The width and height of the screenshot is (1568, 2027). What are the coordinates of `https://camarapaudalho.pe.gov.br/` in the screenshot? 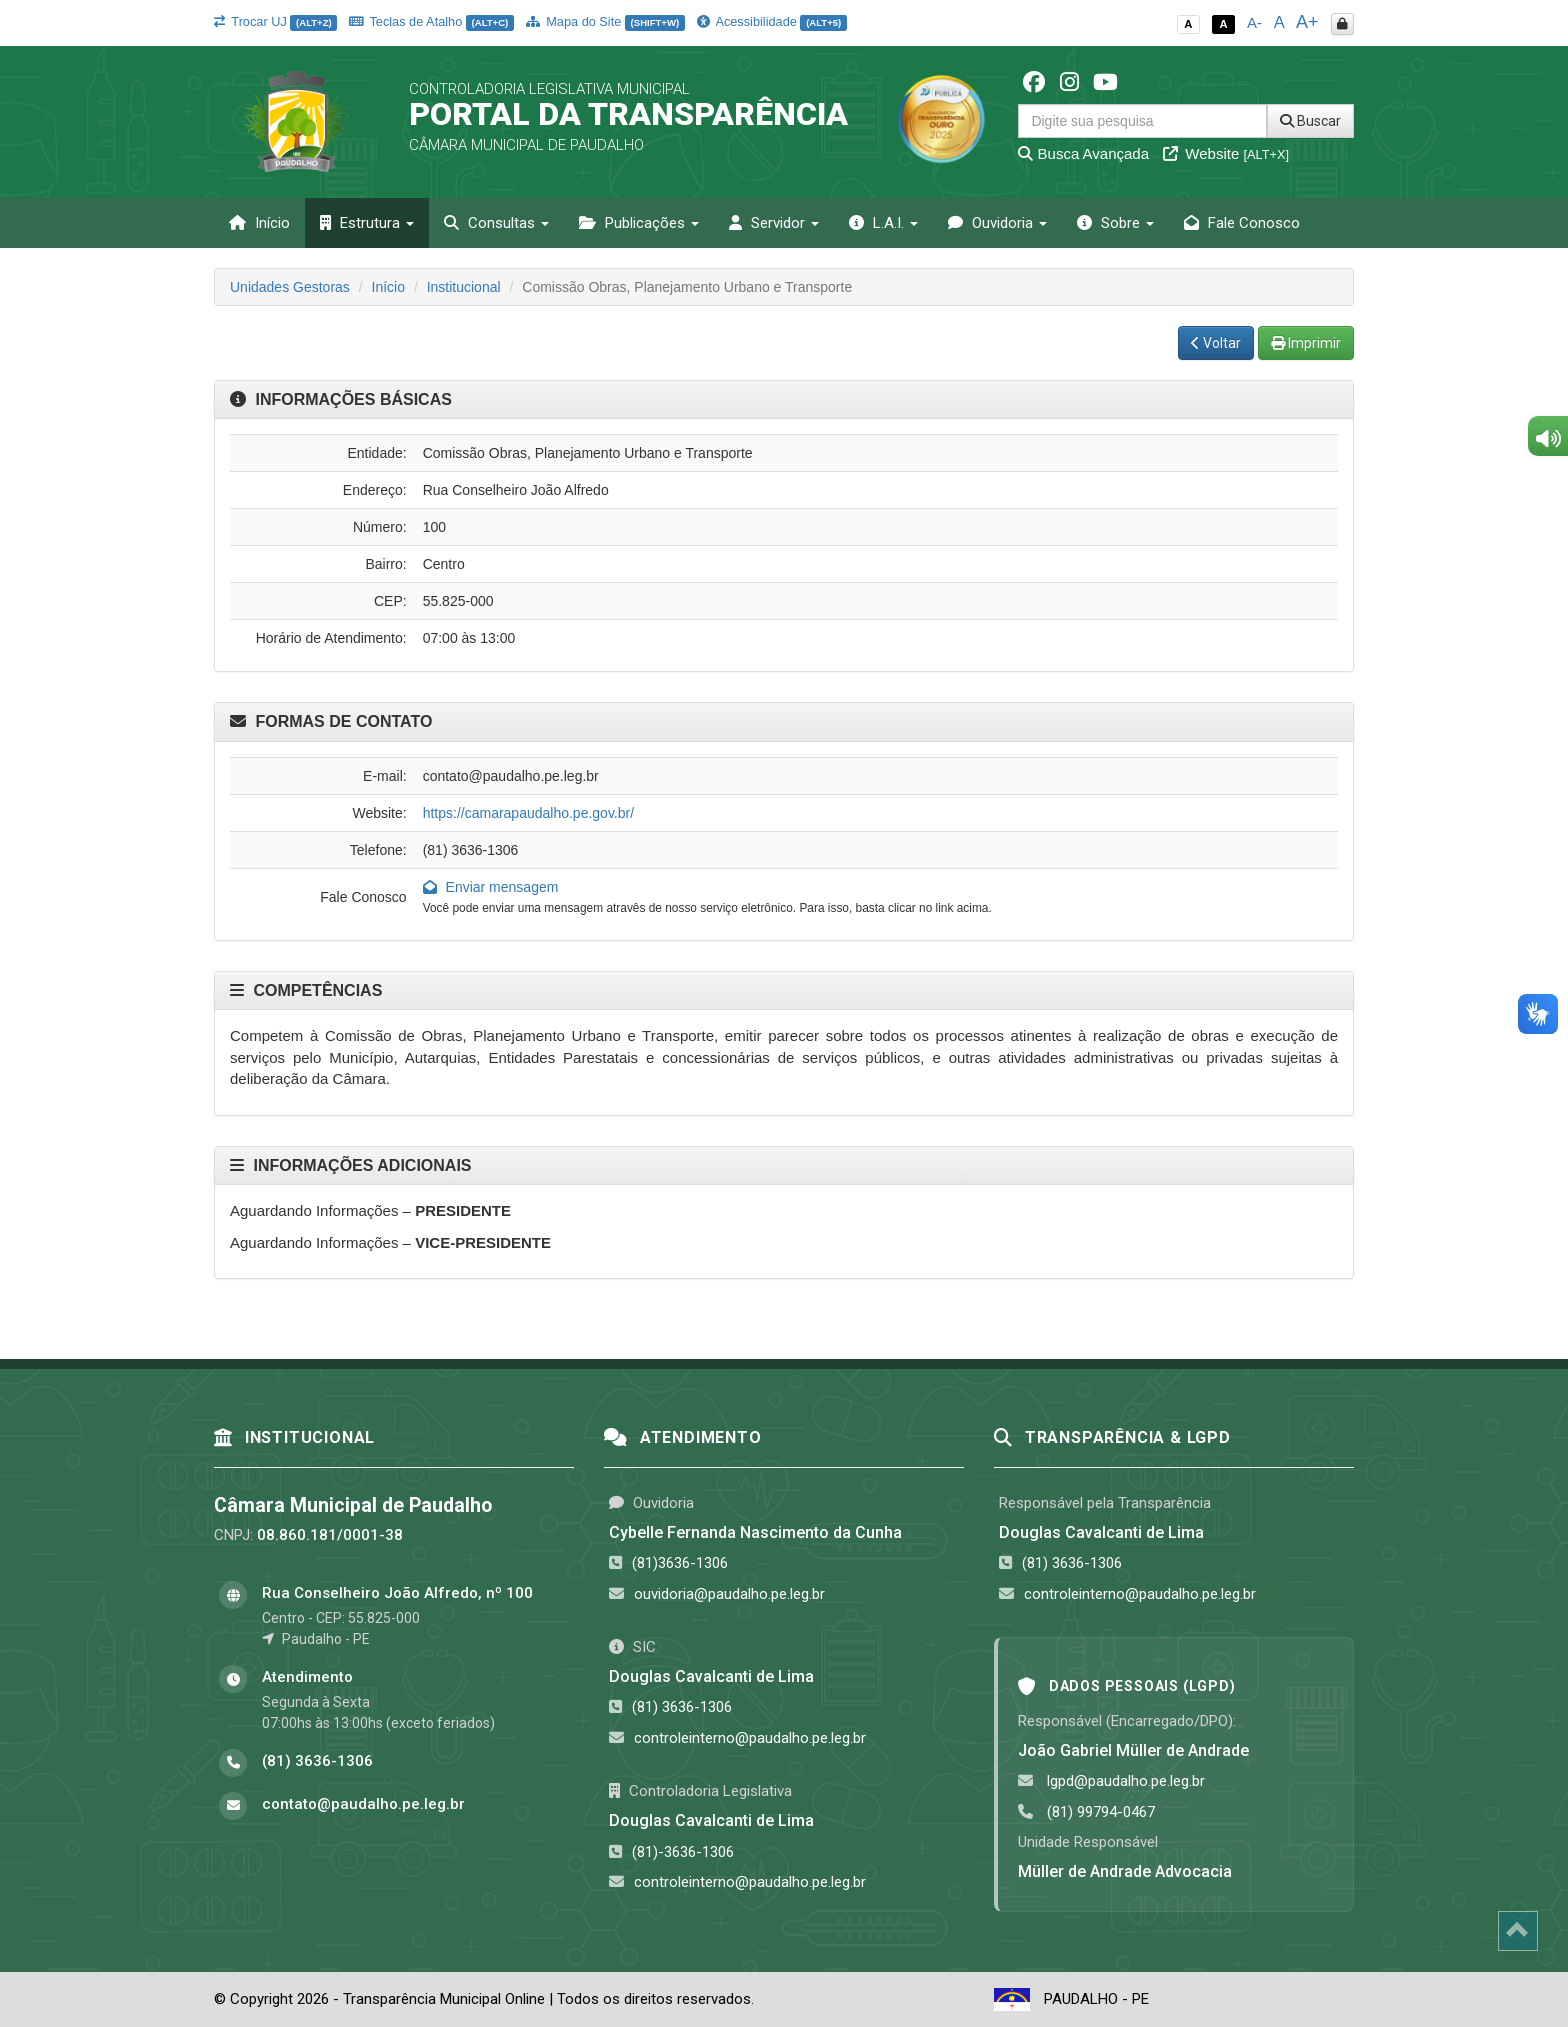 It's located at (528, 813).